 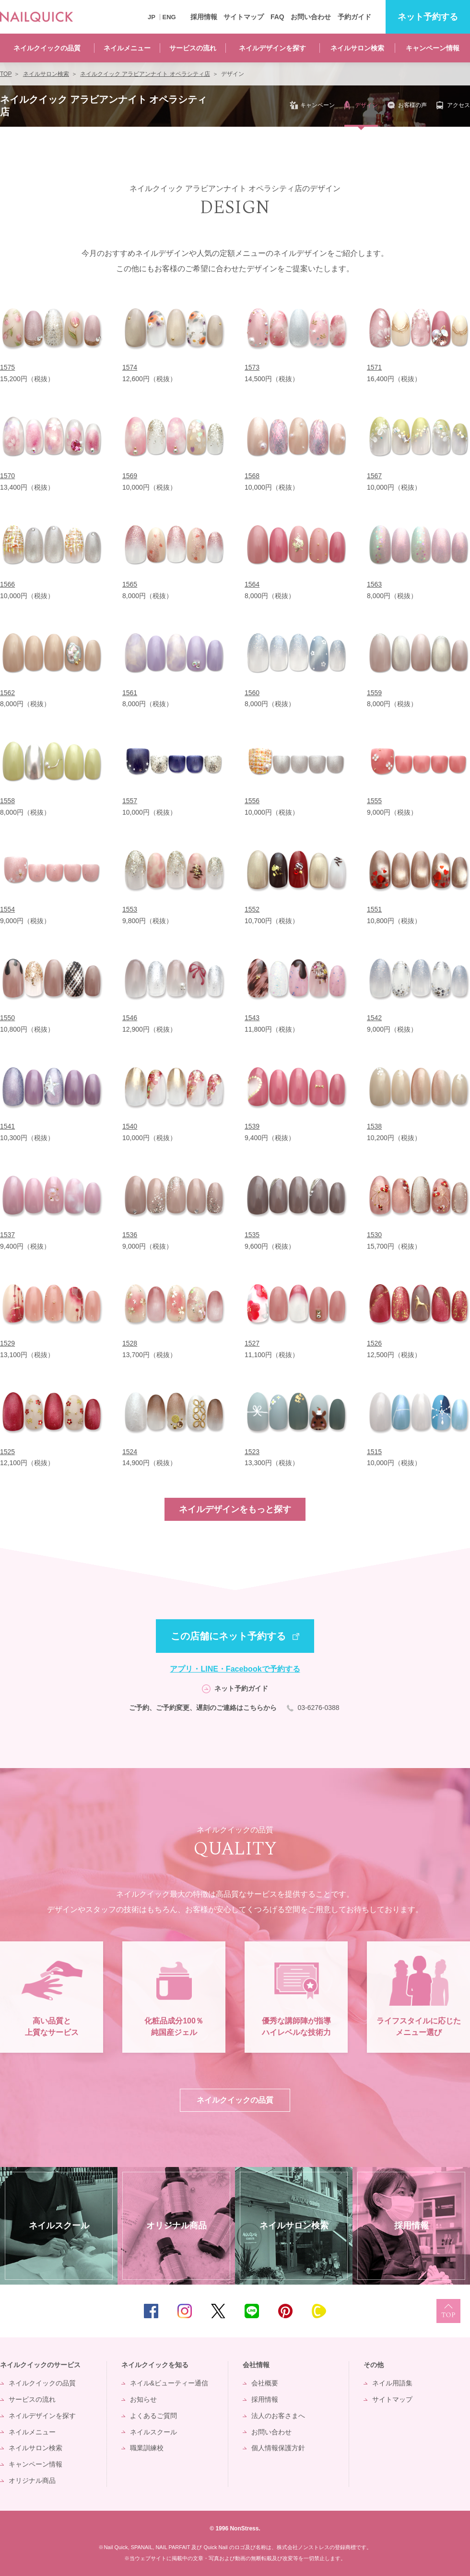 What do you see at coordinates (278, 2416) in the screenshot?
I see `法人のお客さまへ` at bounding box center [278, 2416].